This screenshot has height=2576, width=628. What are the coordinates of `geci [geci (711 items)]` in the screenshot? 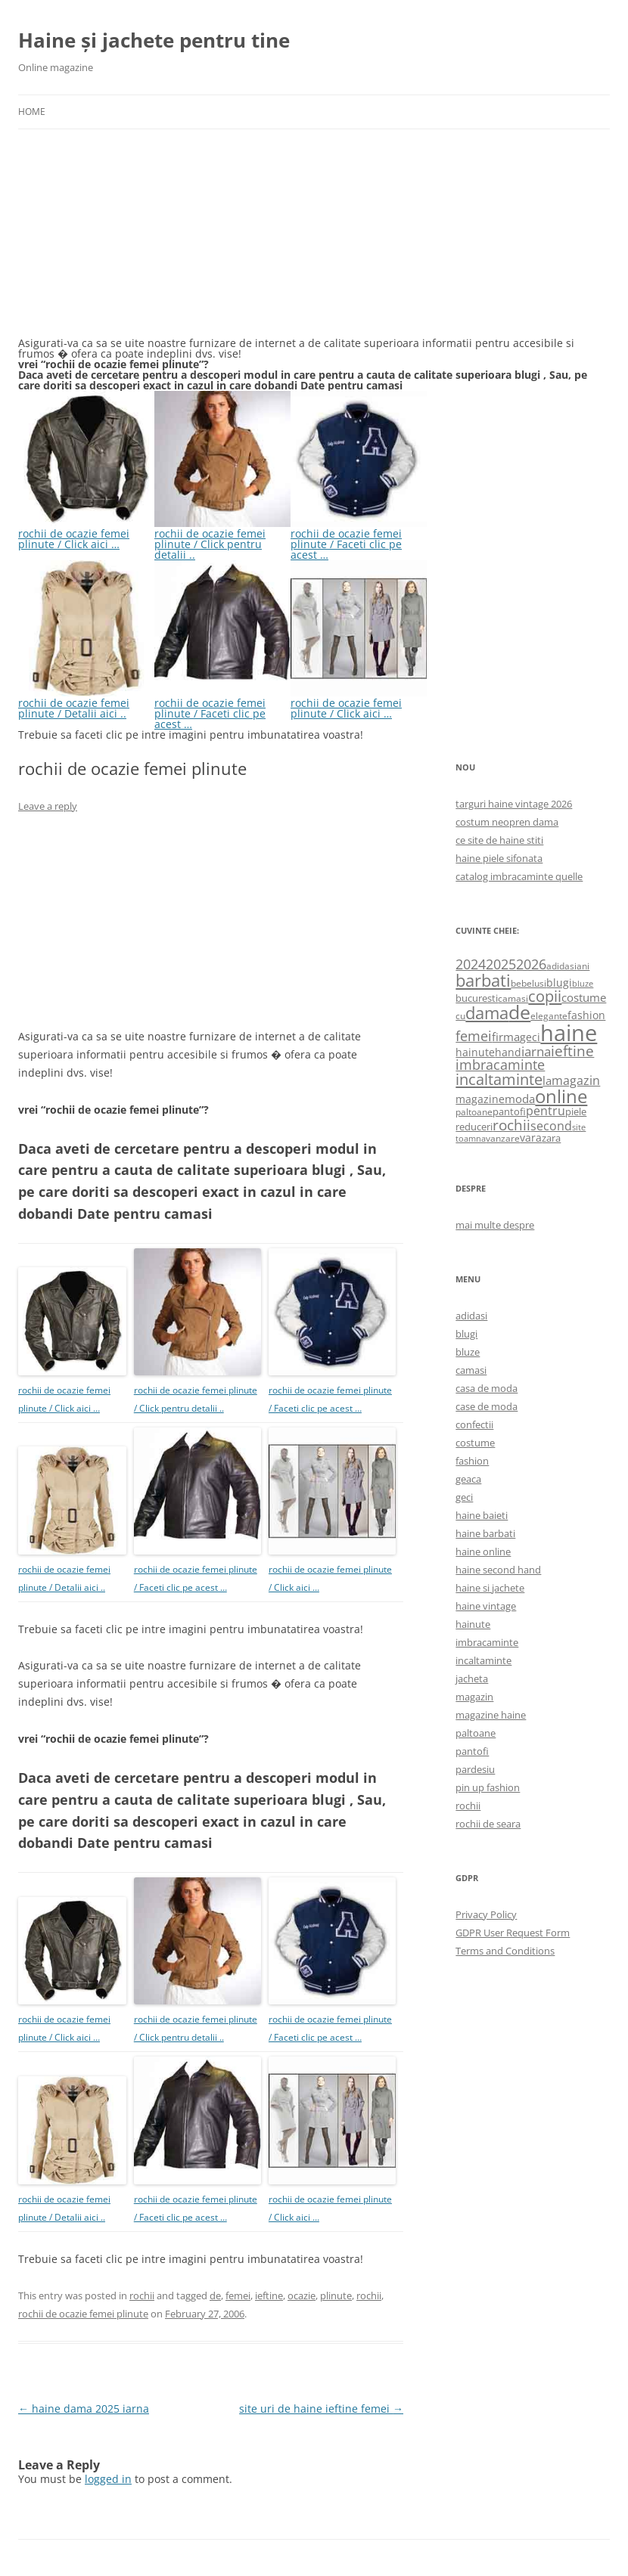 It's located at (530, 1037).